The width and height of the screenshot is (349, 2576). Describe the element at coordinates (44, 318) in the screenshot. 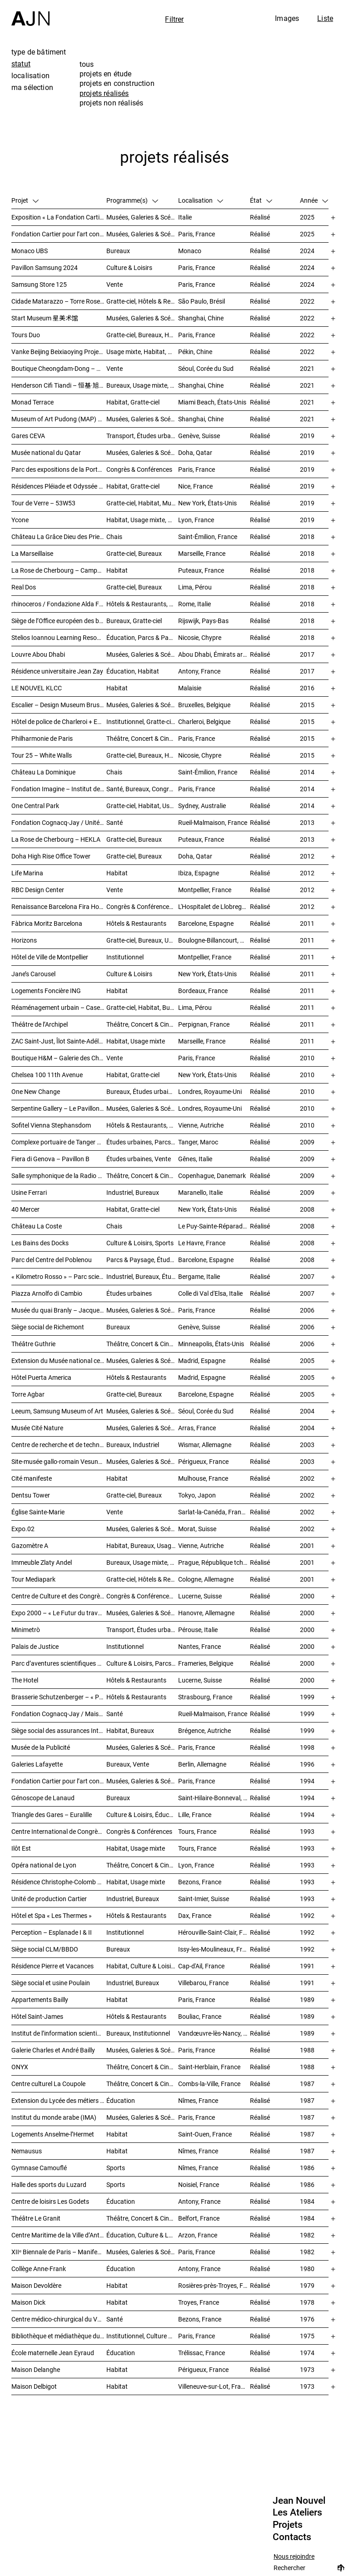

I see `Start Museum 星美术馆` at that location.